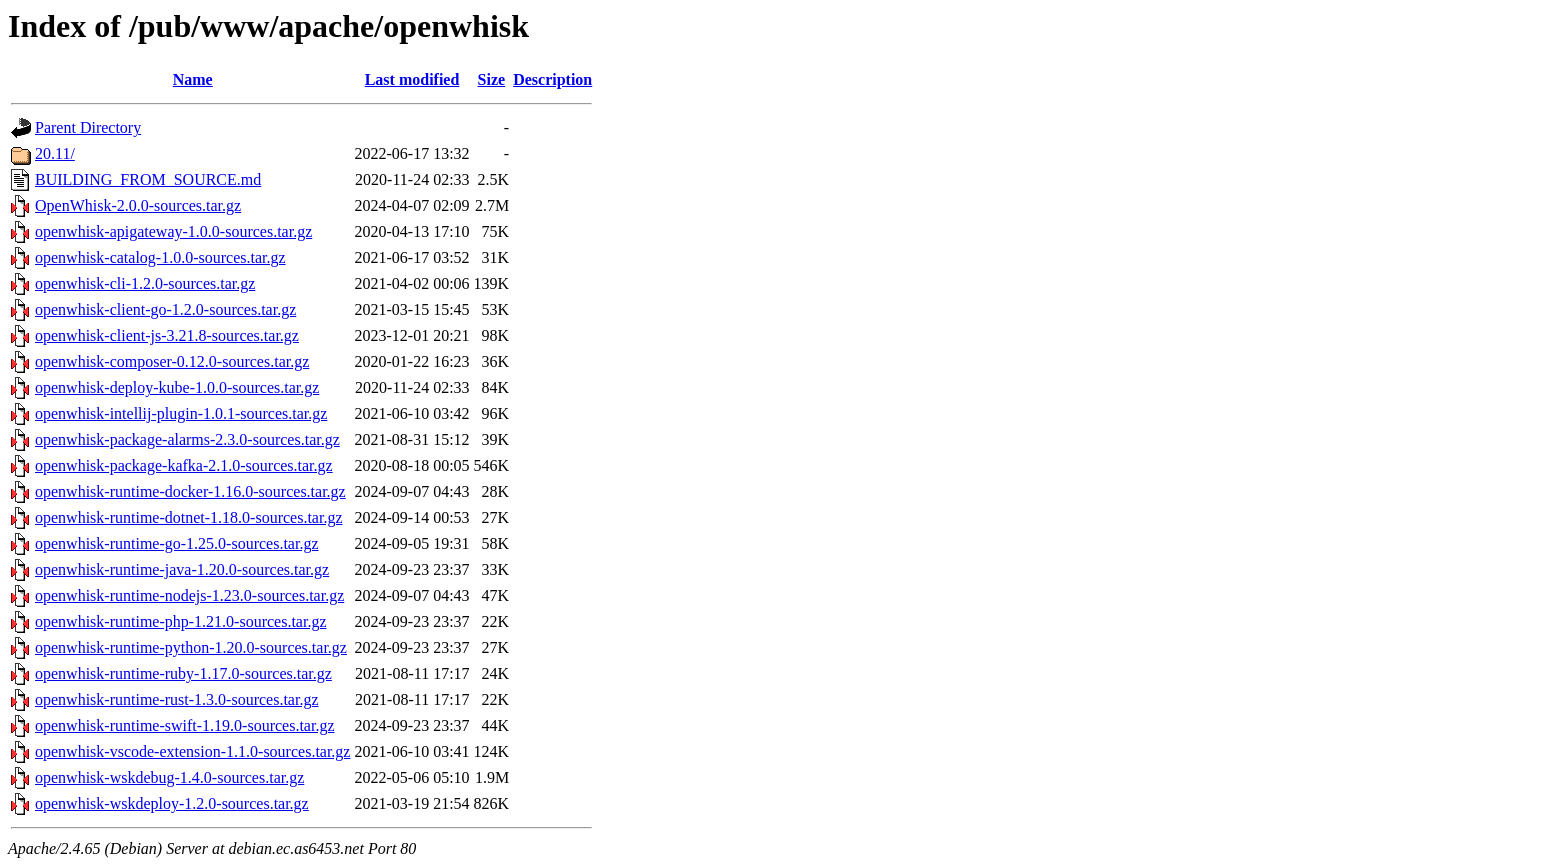 The height and width of the screenshot is (866, 1568). I want to click on Parent Directory, so click(88, 127).